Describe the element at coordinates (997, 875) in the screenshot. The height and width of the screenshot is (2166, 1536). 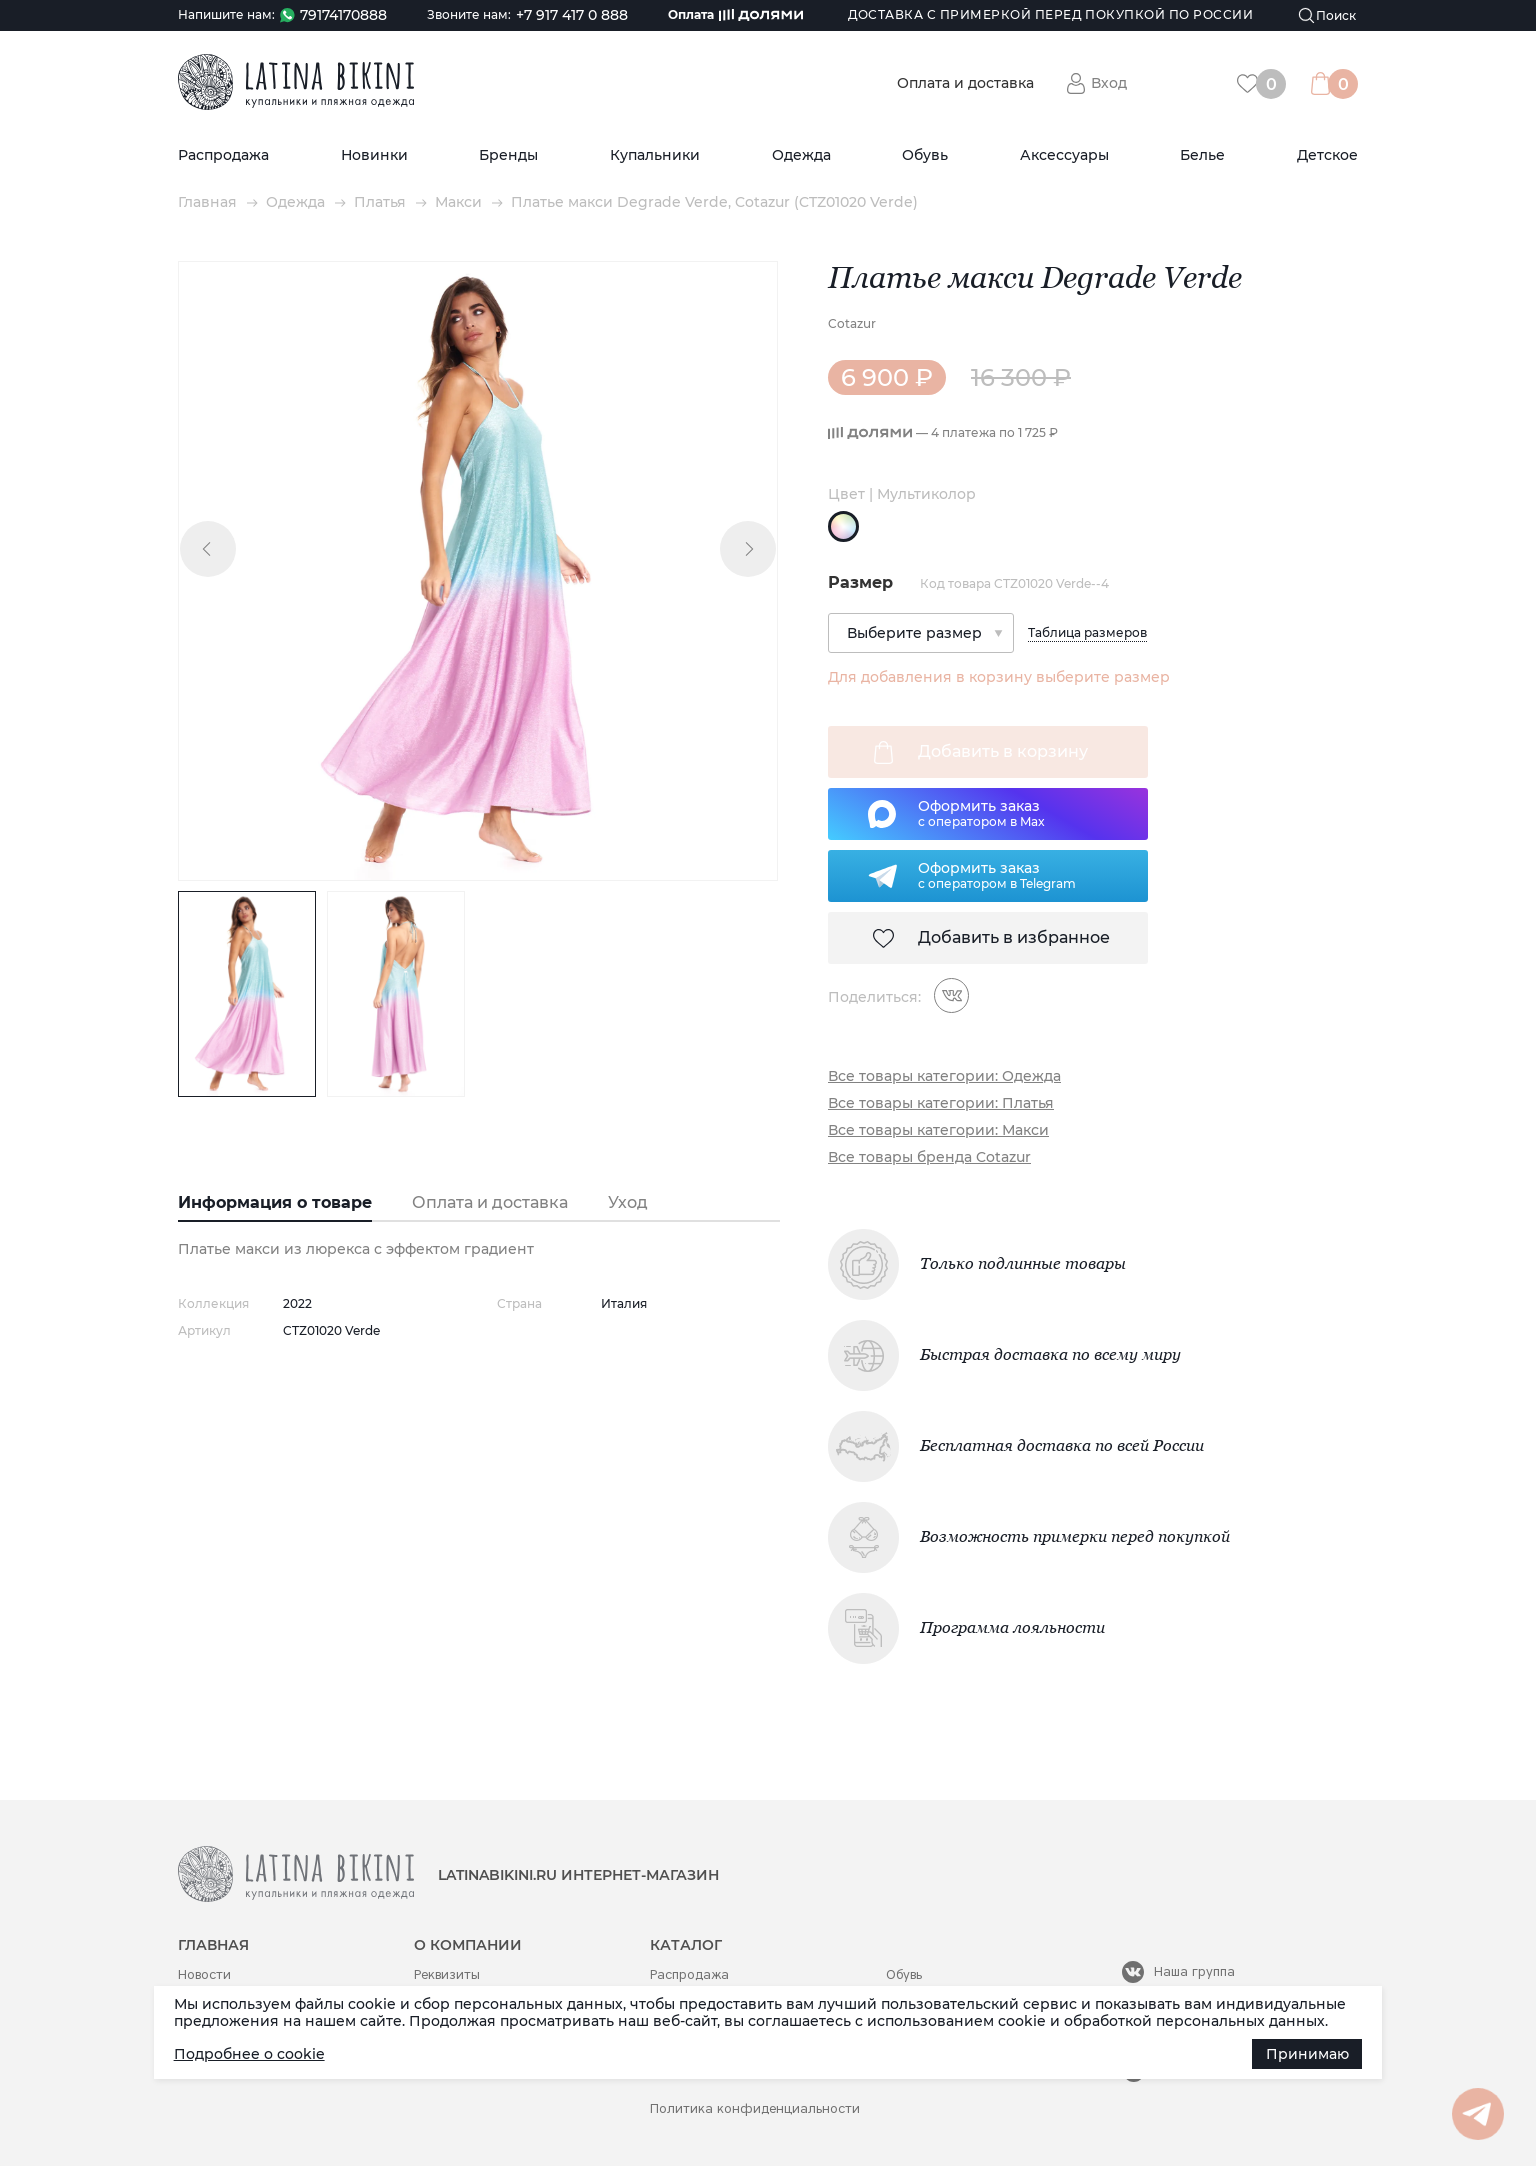
I see `Оформить заказс оператором в Telegram` at that location.